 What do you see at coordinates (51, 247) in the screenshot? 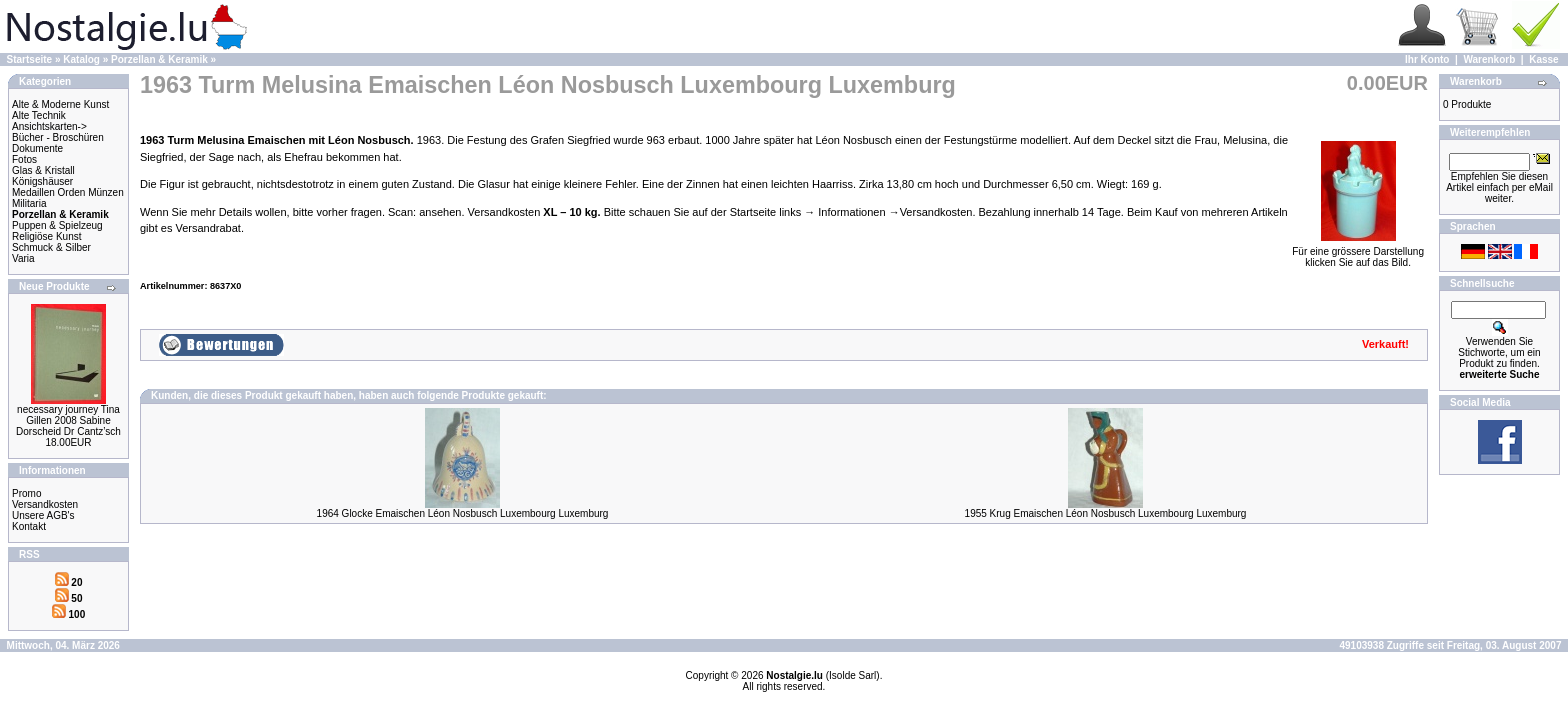
I see `Schmuck & Silber` at bounding box center [51, 247].